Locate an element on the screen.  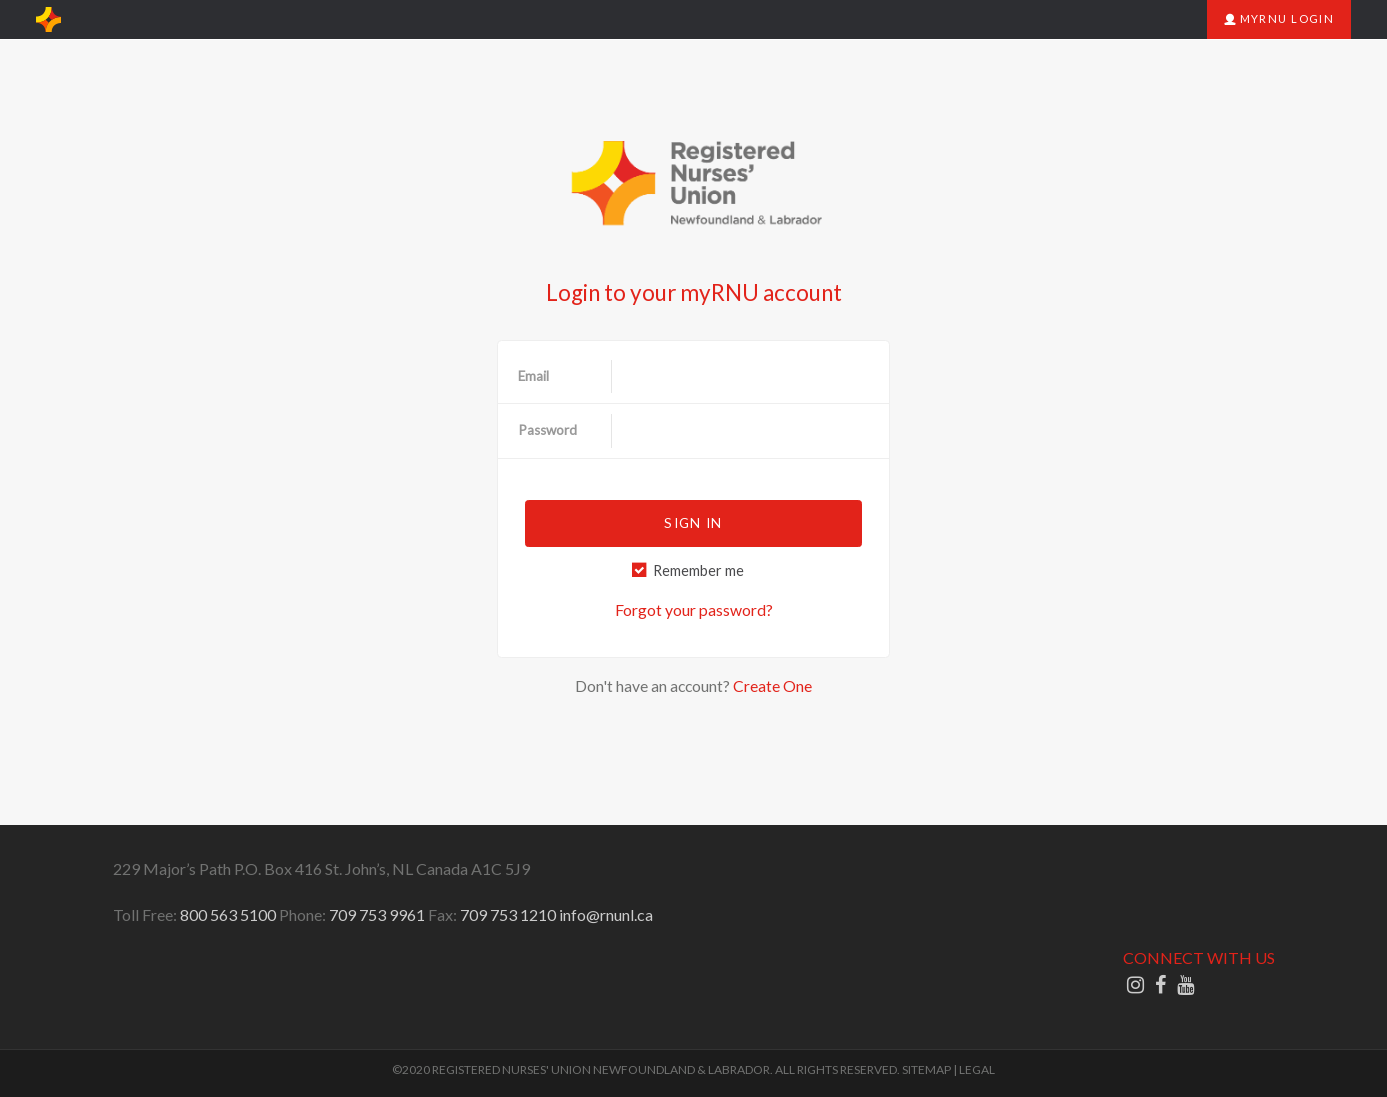
SITEMAP is located at coordinates (926, 1069).